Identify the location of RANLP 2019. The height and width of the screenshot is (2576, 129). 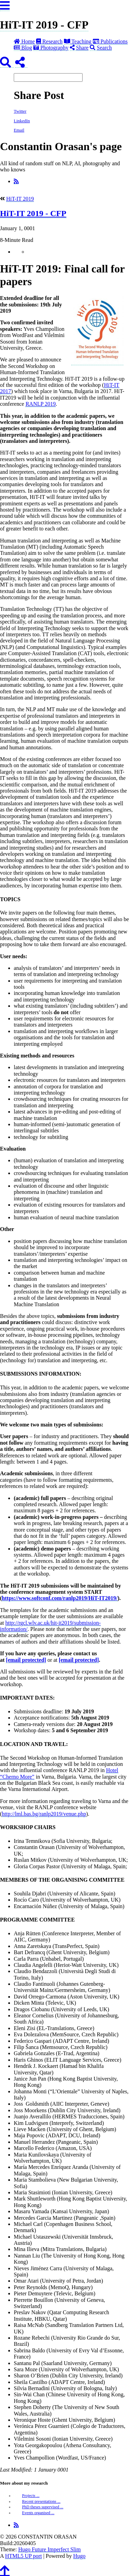
(40, 404).